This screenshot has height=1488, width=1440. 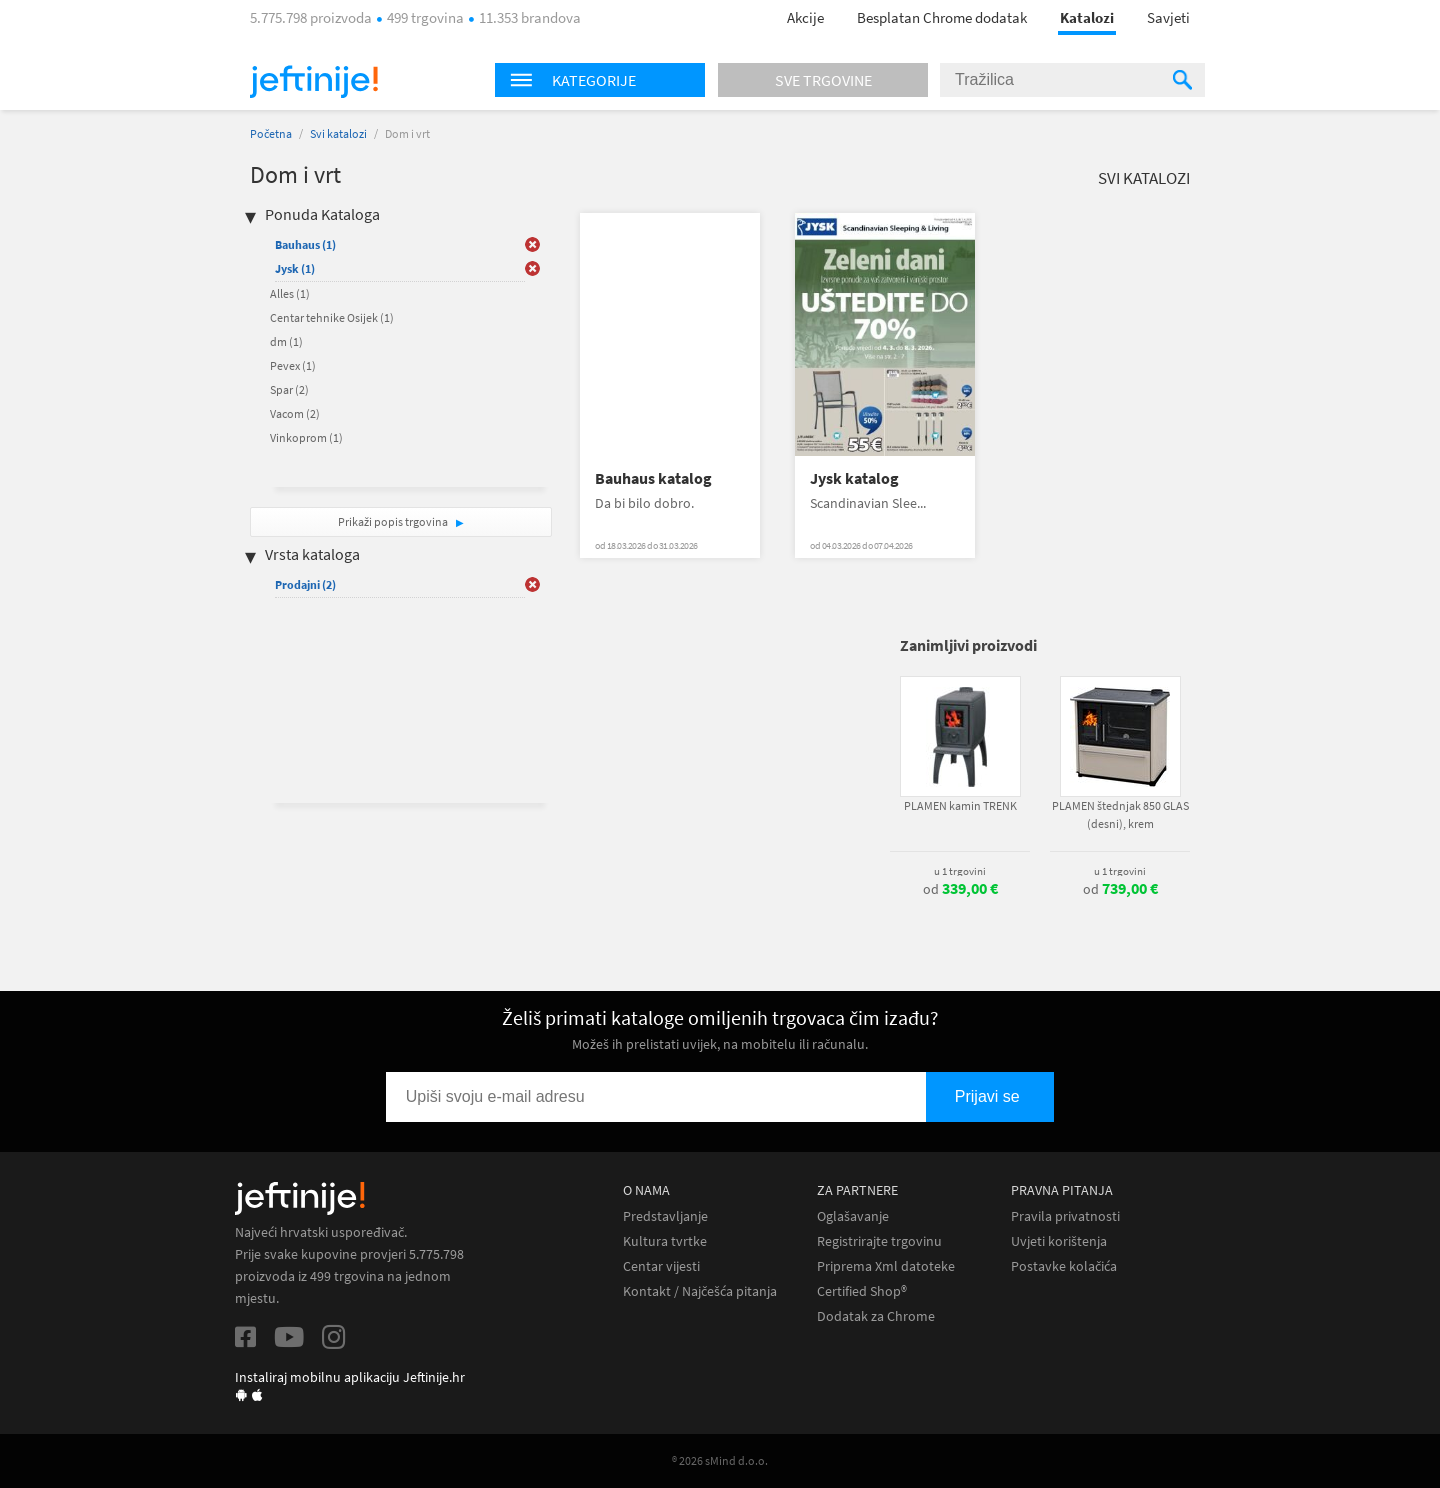 I want to click on Katalozi, so click(x=1087, y=17).